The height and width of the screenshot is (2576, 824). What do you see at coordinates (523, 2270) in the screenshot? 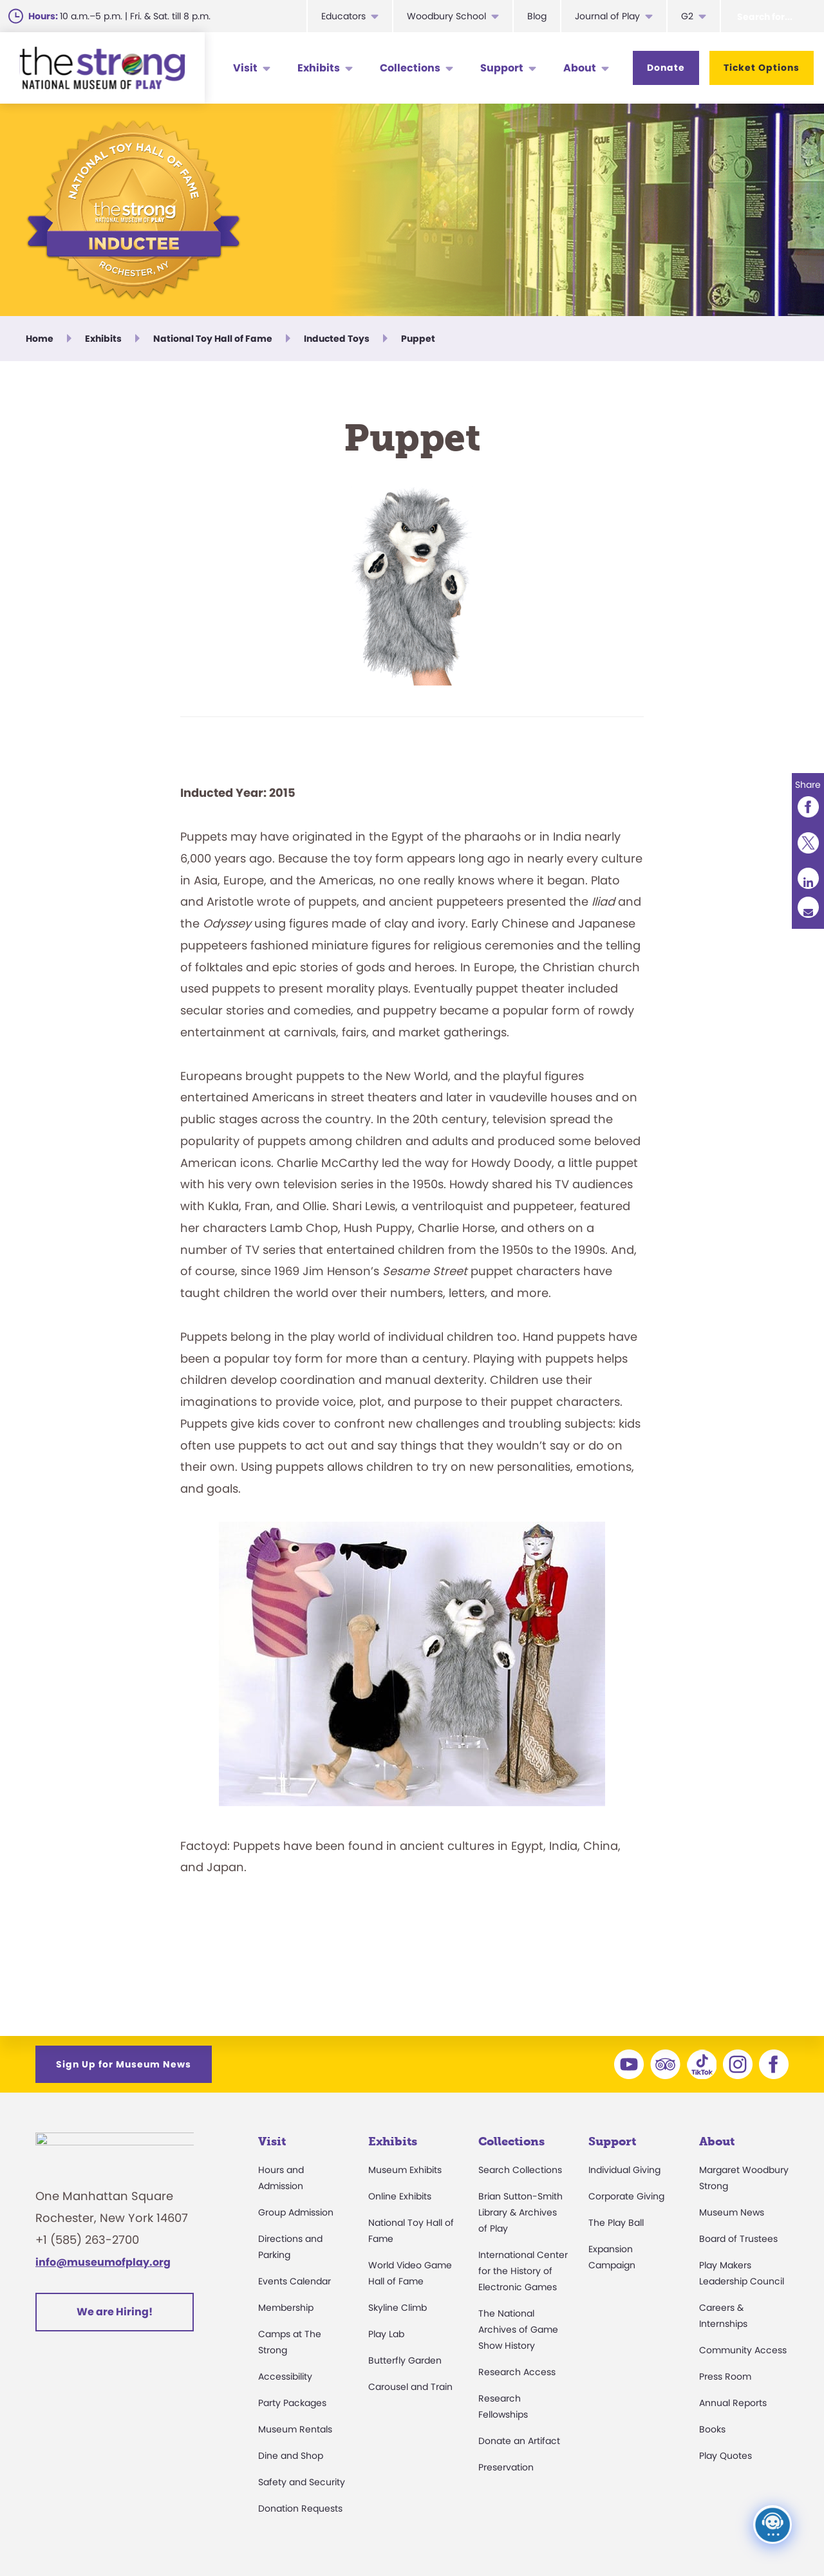
I see `International Center for the History of Electronic Games` at bounding box center [523, 2270].